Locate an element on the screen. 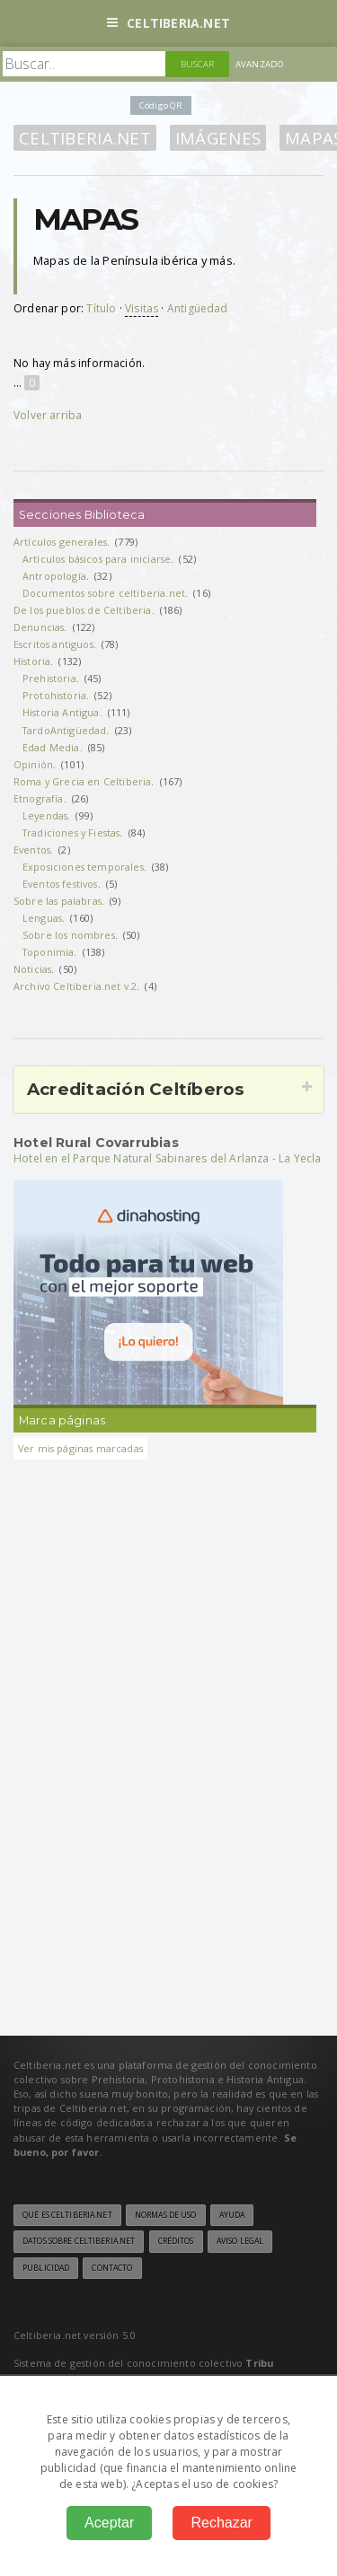 This screenshot has width=337, height=2576. Hotel Rural Covarrubias is located at coordinates (96, 1143).